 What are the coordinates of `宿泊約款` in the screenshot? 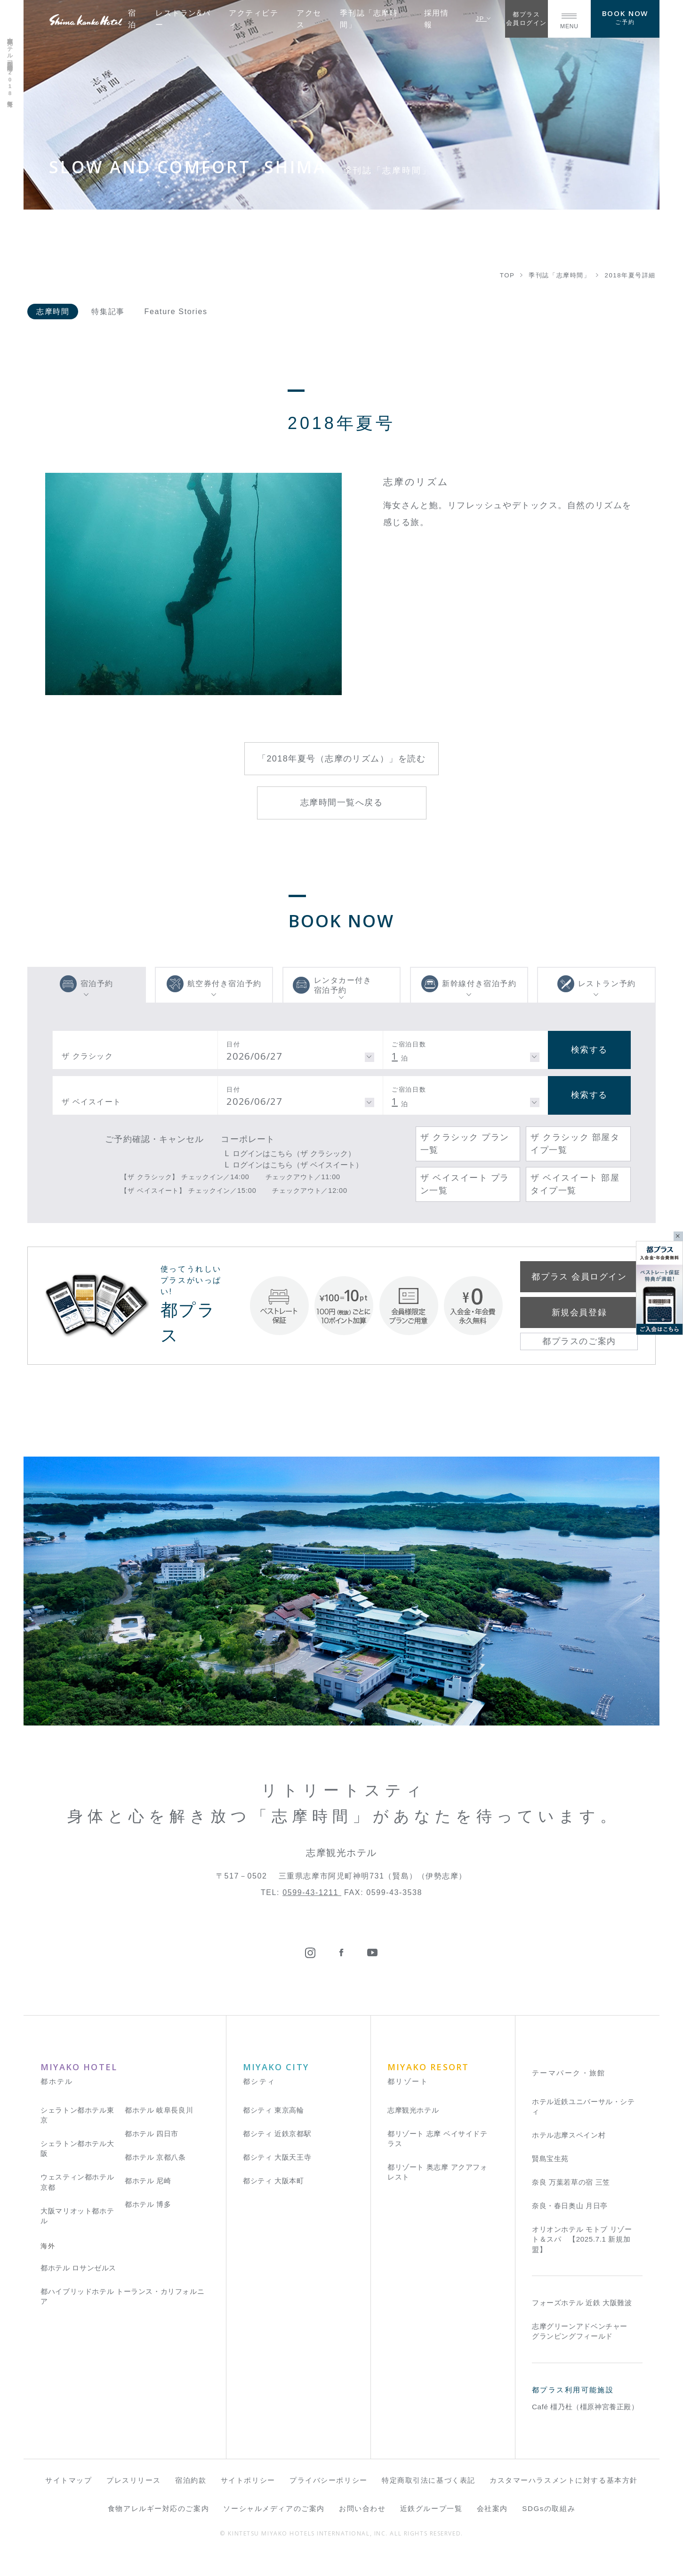 It's located at (190, 2480).